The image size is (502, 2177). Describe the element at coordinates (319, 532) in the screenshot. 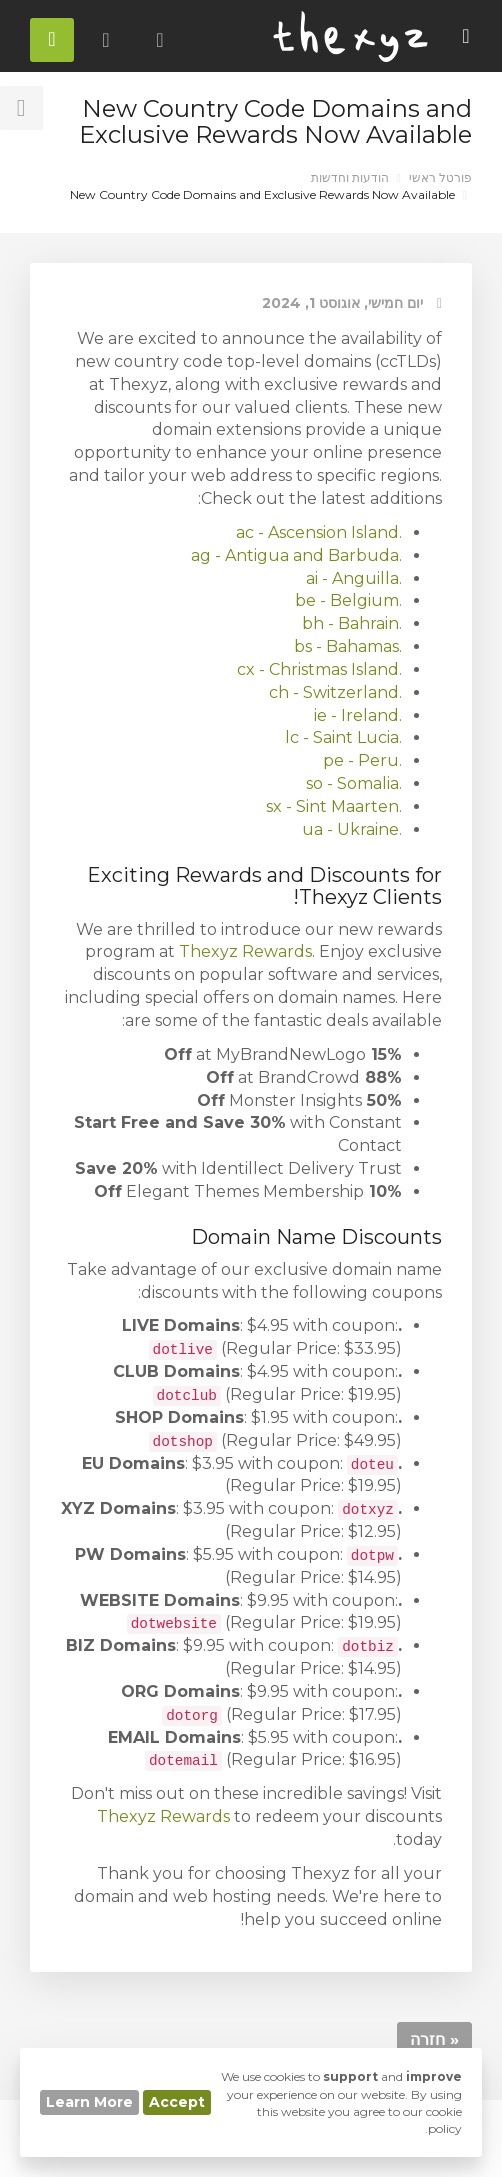

I see `.ac - Ascension Island` at that location.